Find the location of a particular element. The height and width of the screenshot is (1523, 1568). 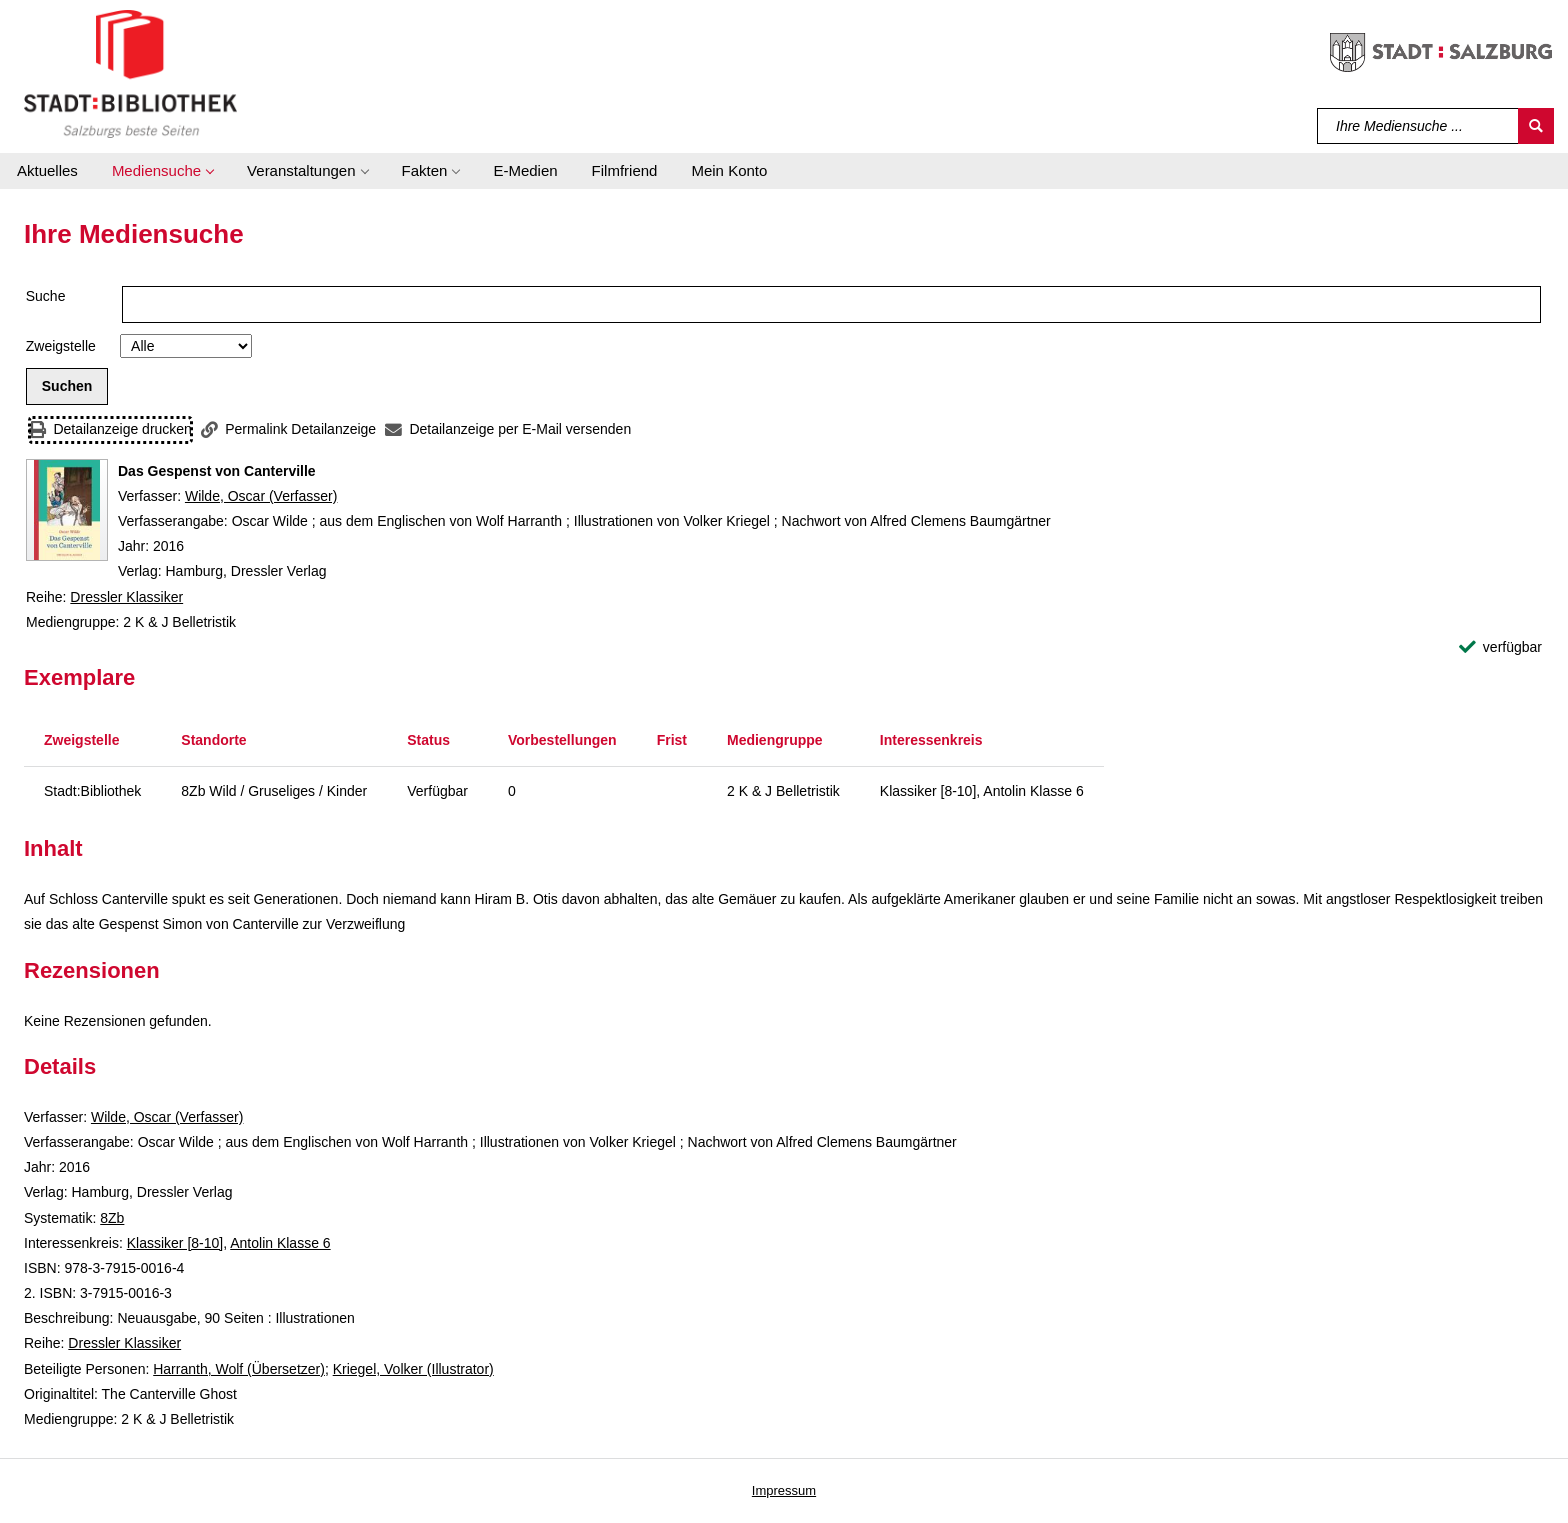

Dressler Klassiker [Reihe Dressler Klassiker anzeigen] is located at coordinates (126, 597).